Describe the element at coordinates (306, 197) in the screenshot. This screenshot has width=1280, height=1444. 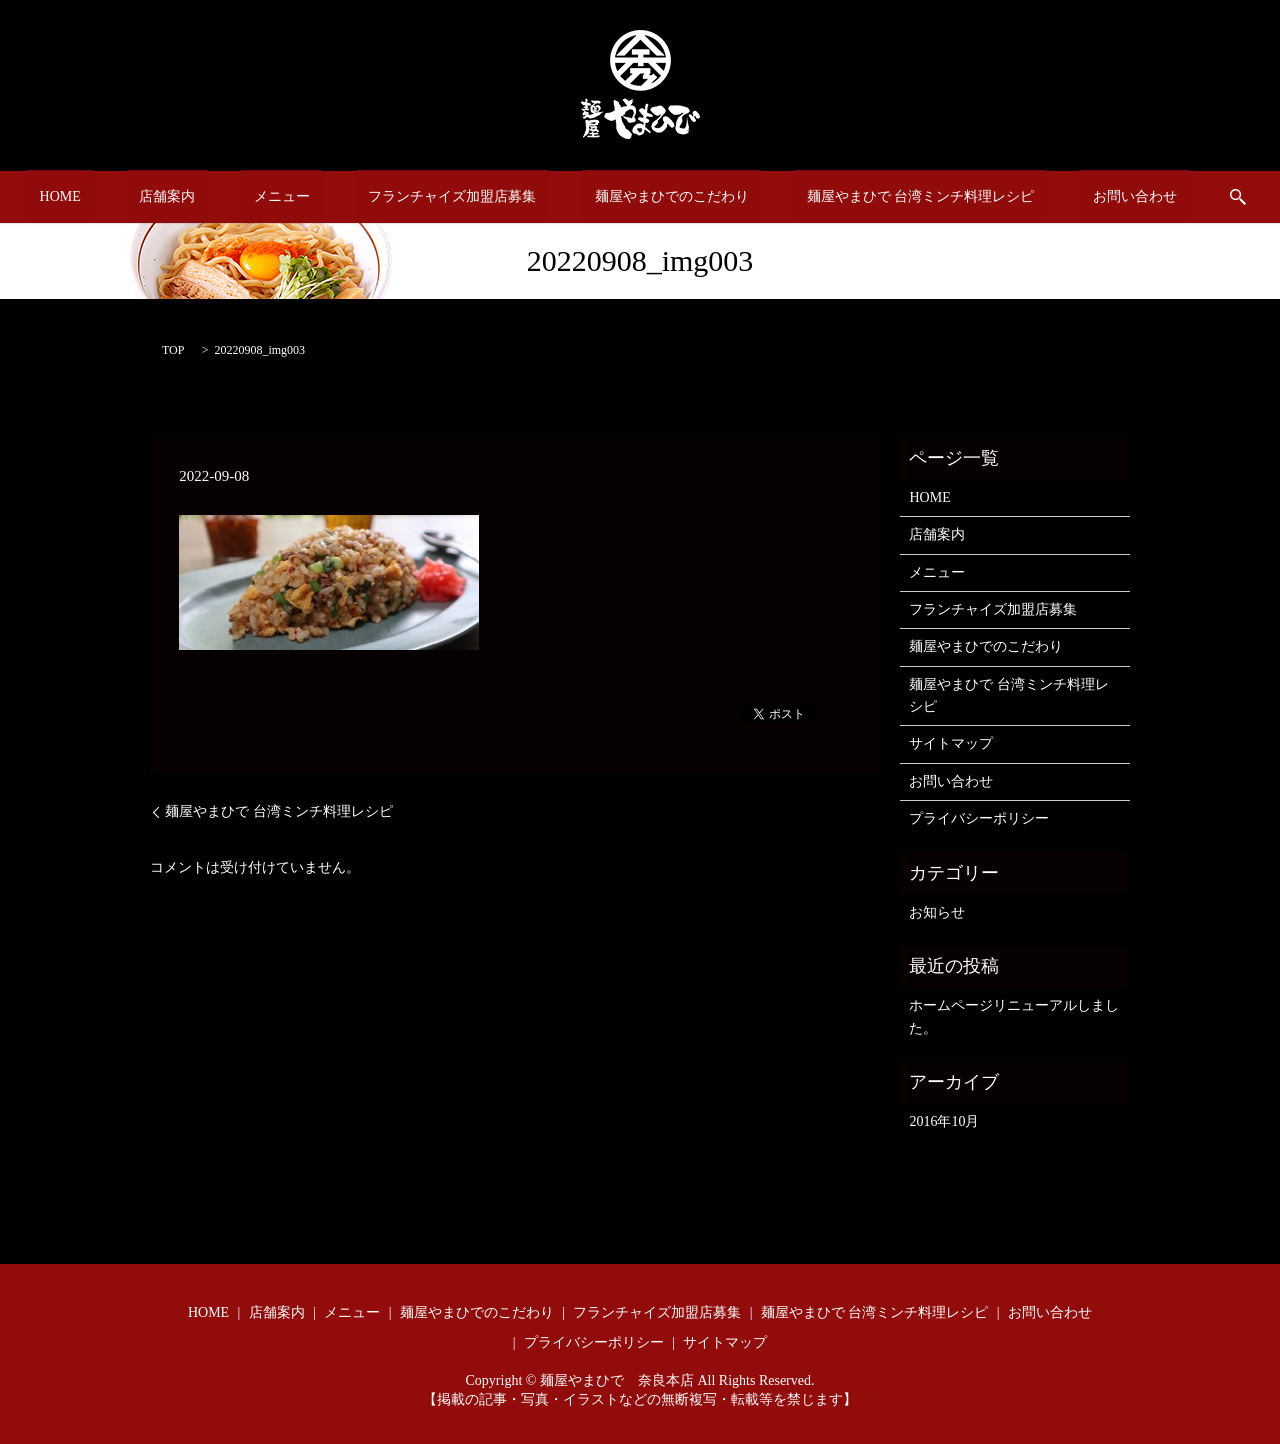
I see `メニュー` at that location.